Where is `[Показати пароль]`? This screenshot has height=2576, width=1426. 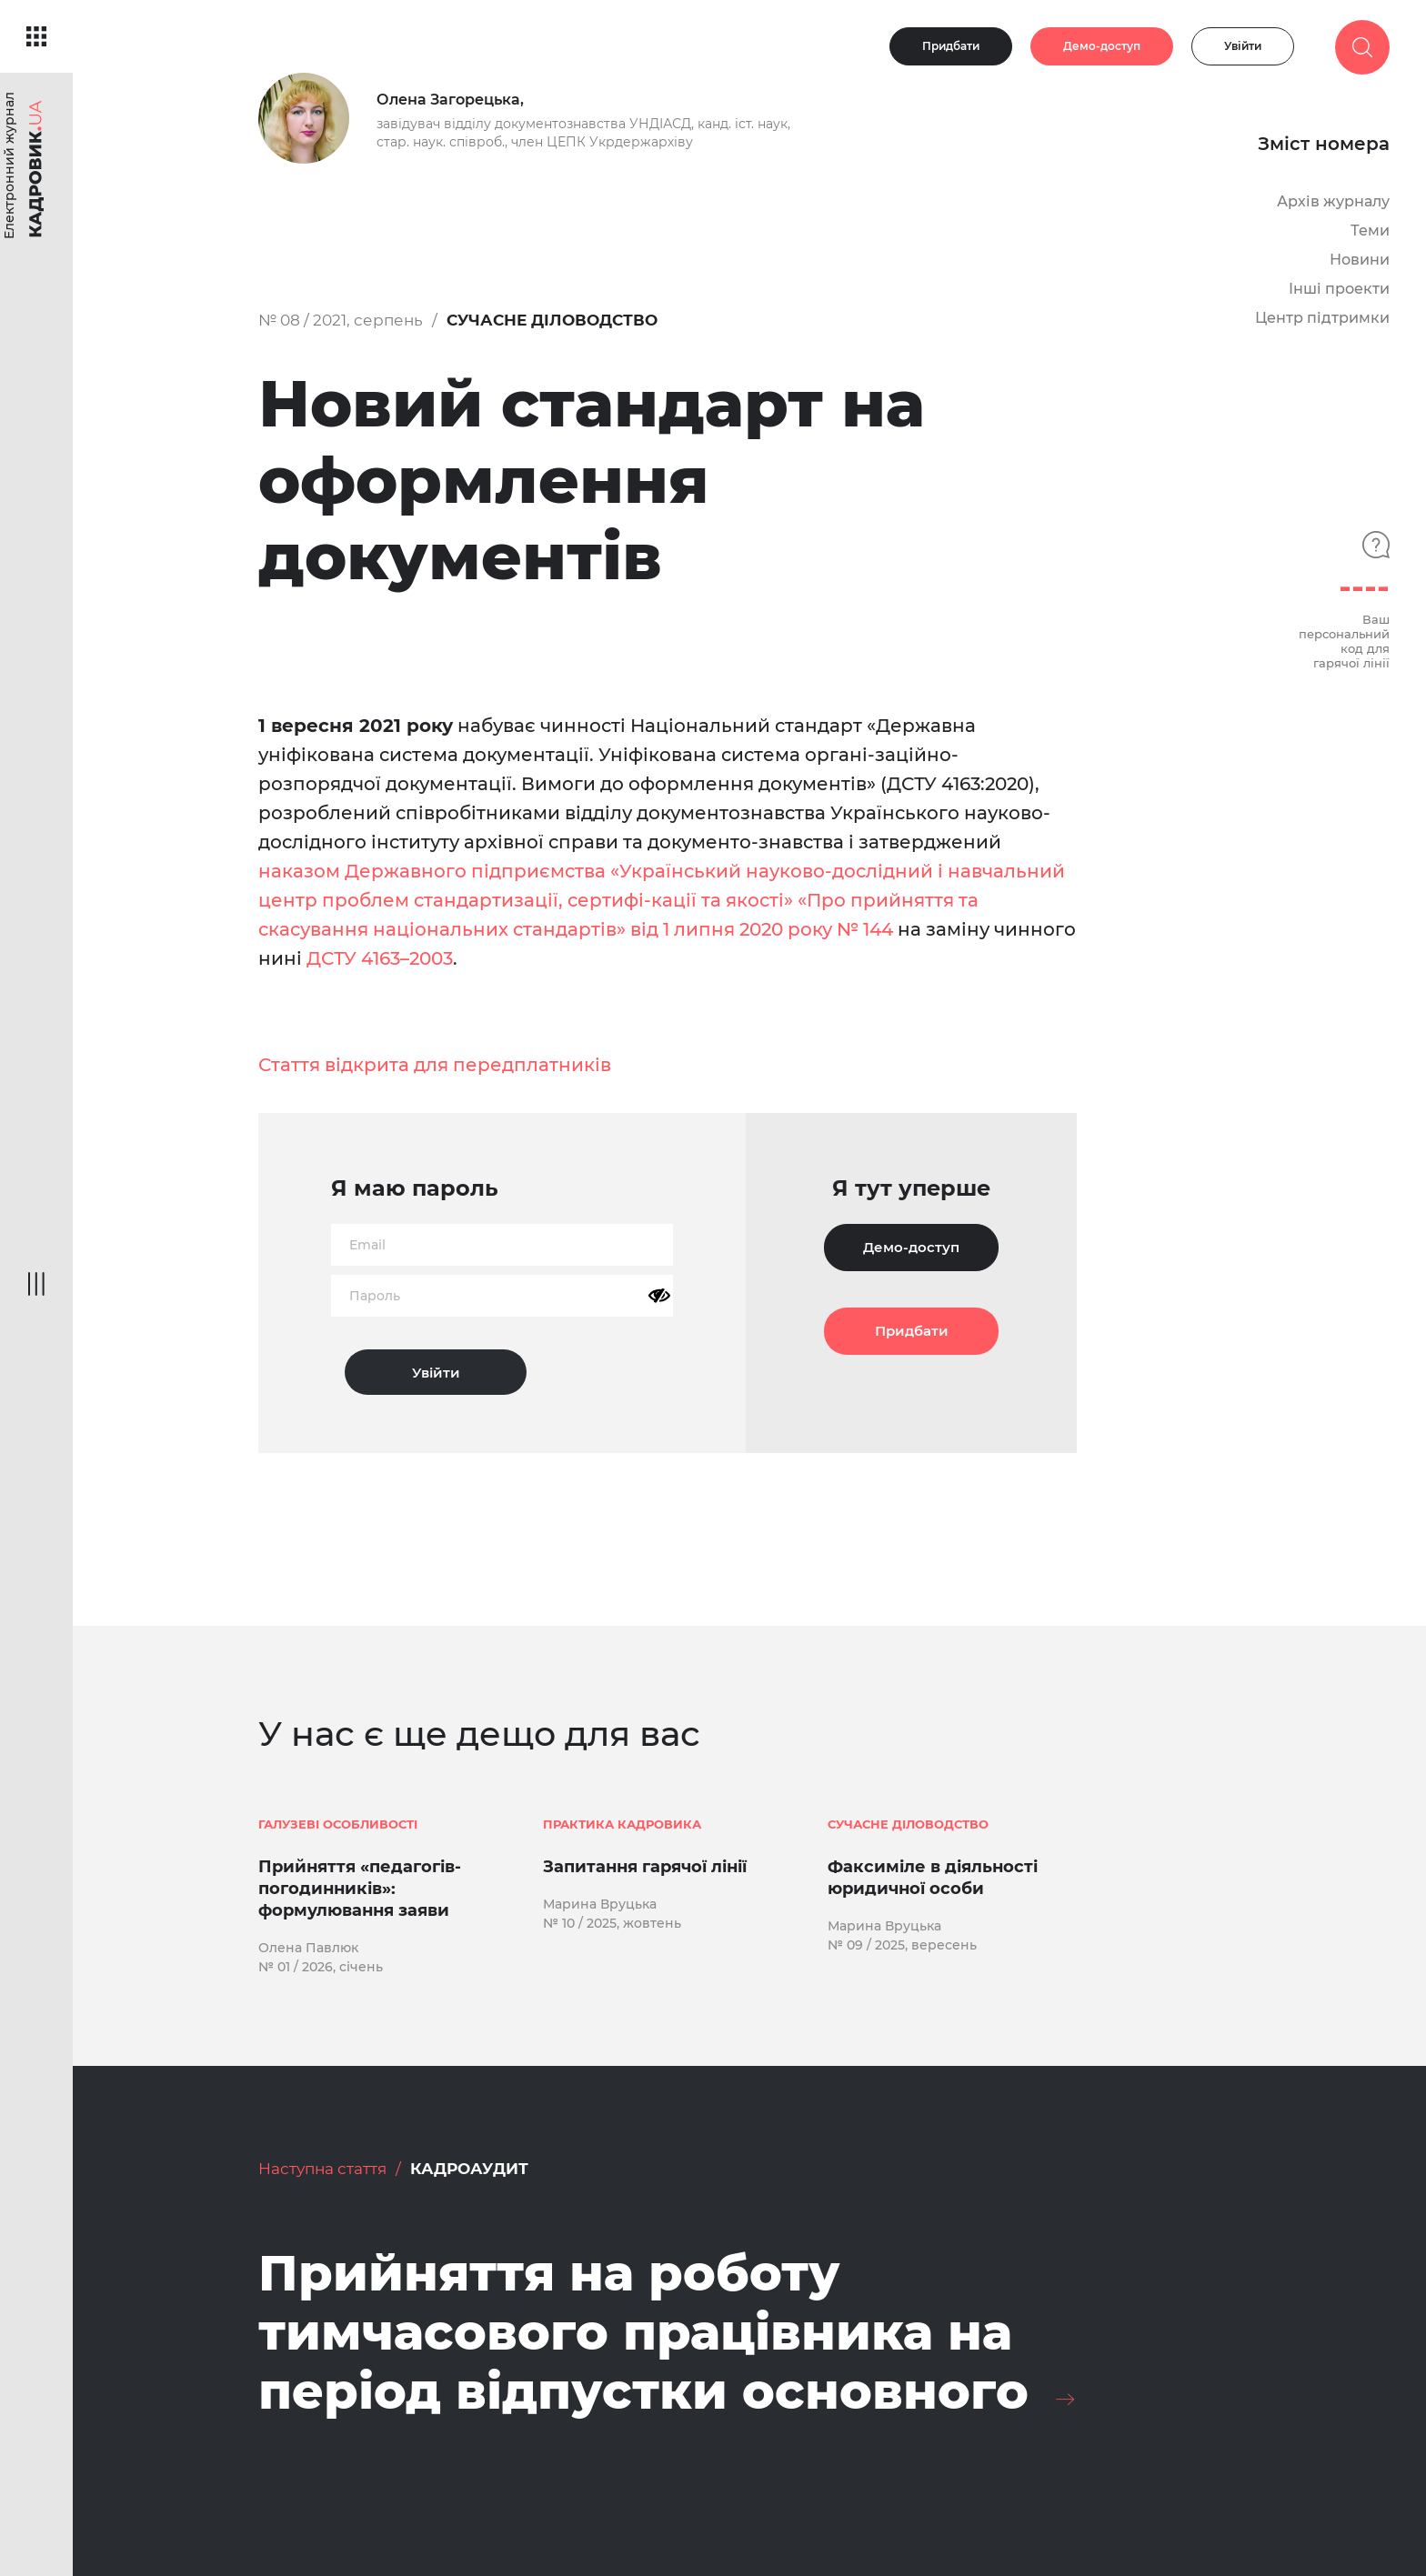
[Показати пароль] is located at coordinates (659, 1295).